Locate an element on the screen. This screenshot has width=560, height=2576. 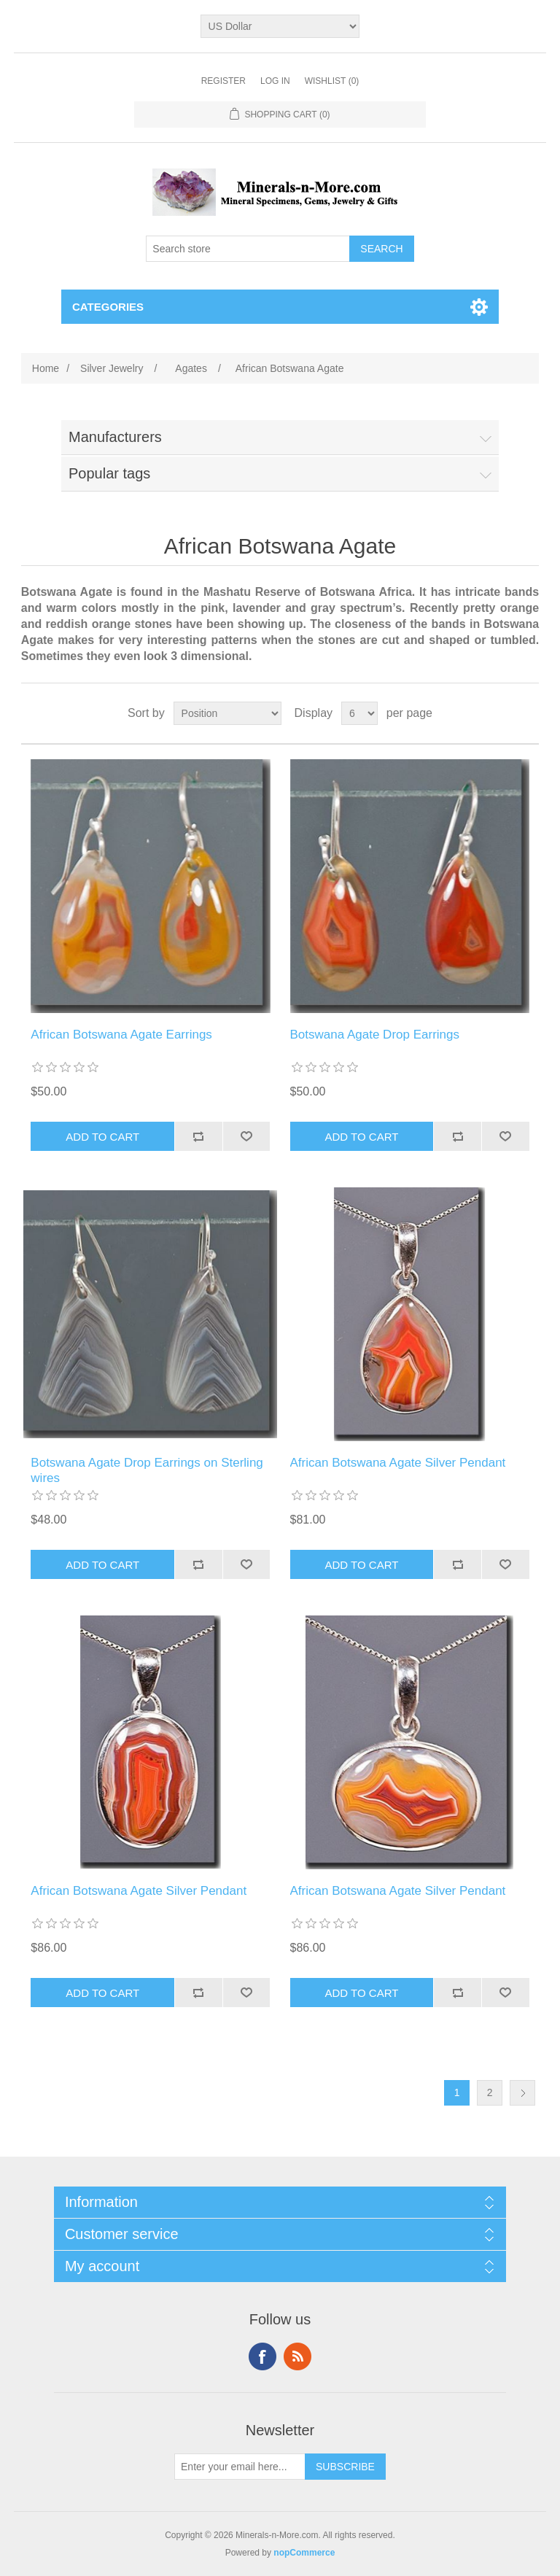
Facebook is located at coordinates (262, 2356).